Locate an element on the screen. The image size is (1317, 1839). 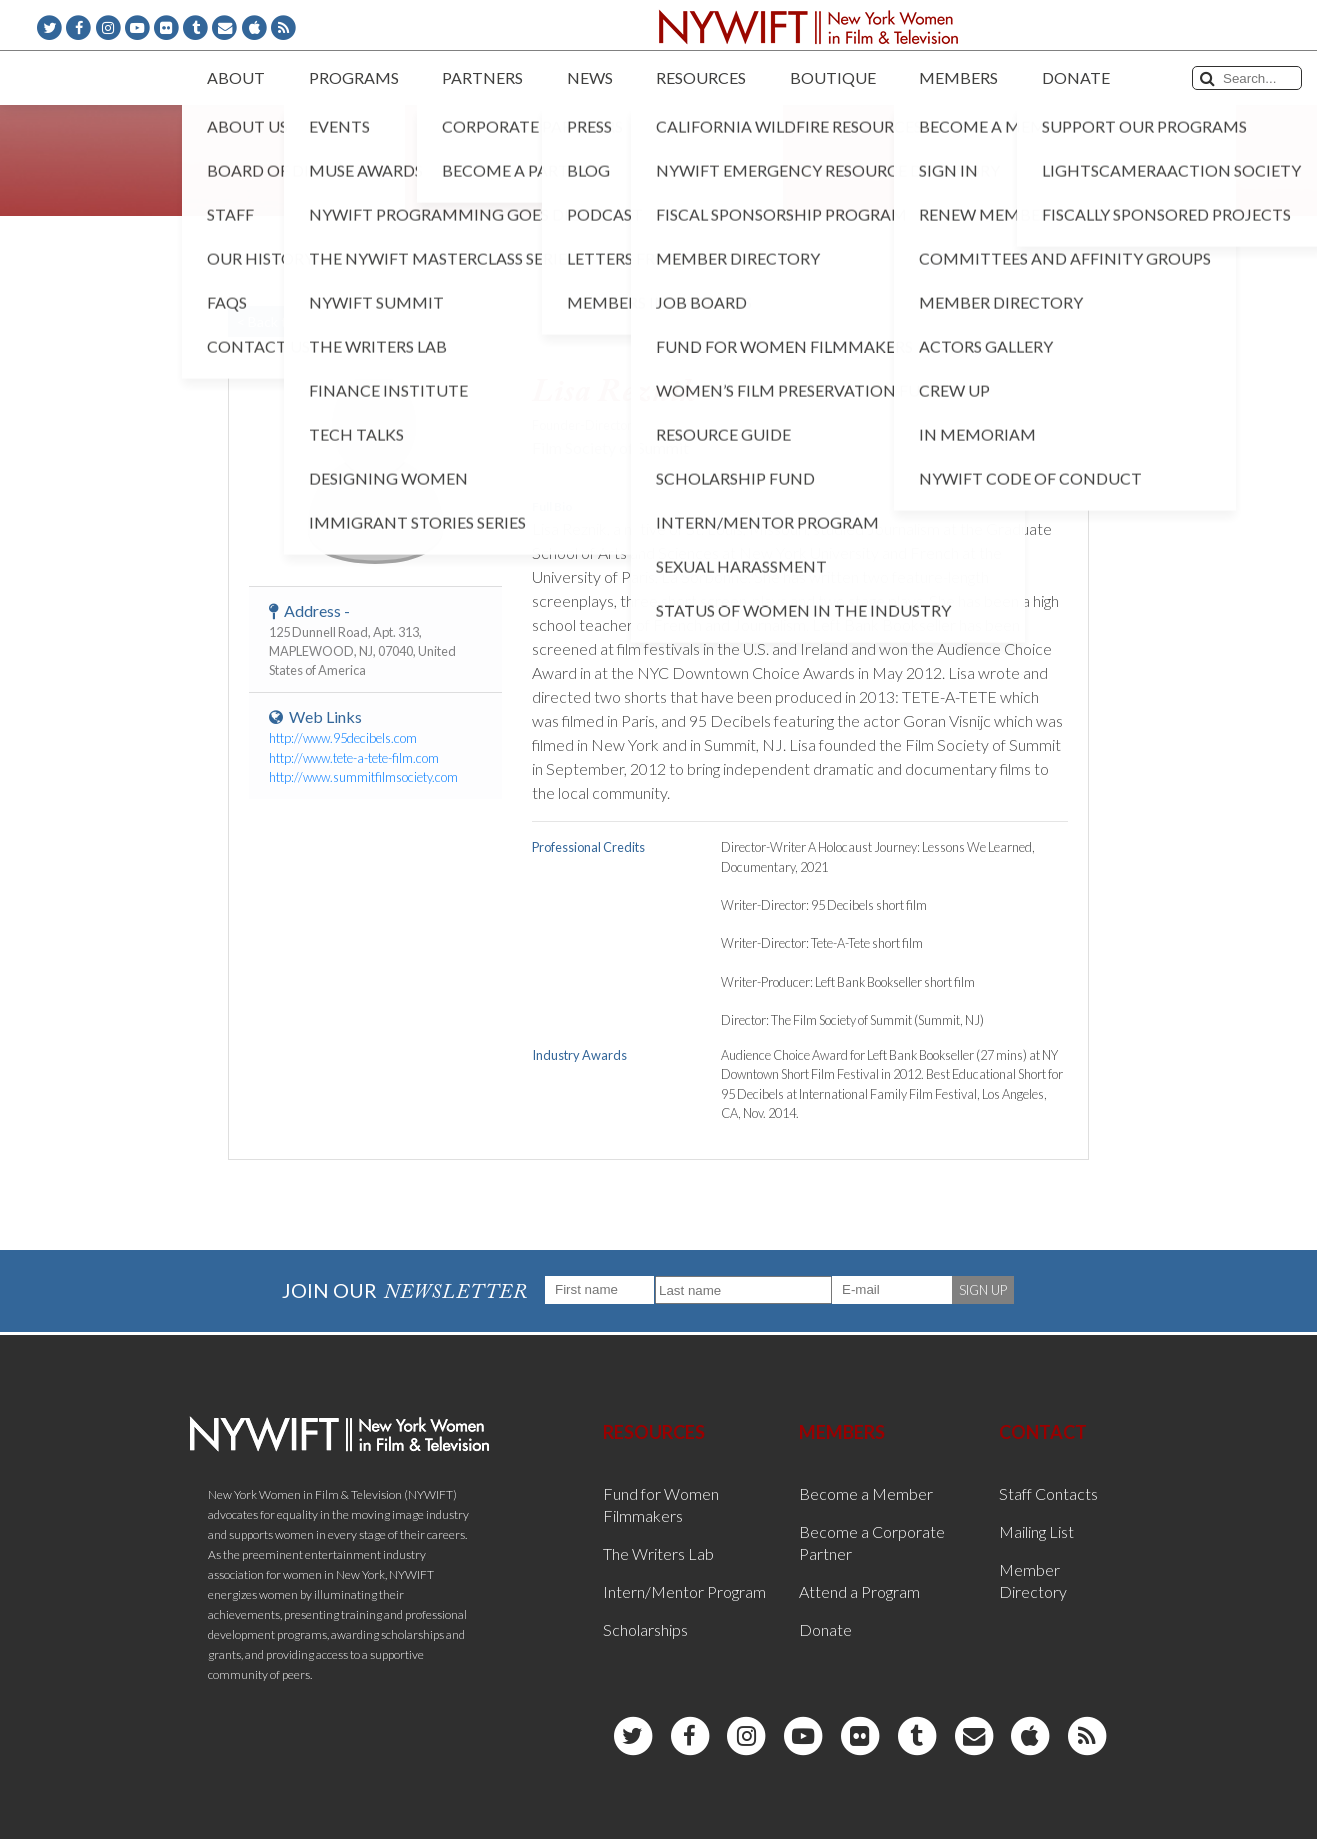
http://www.tete-a-tete-film.com is located at coordinates (354, 758).